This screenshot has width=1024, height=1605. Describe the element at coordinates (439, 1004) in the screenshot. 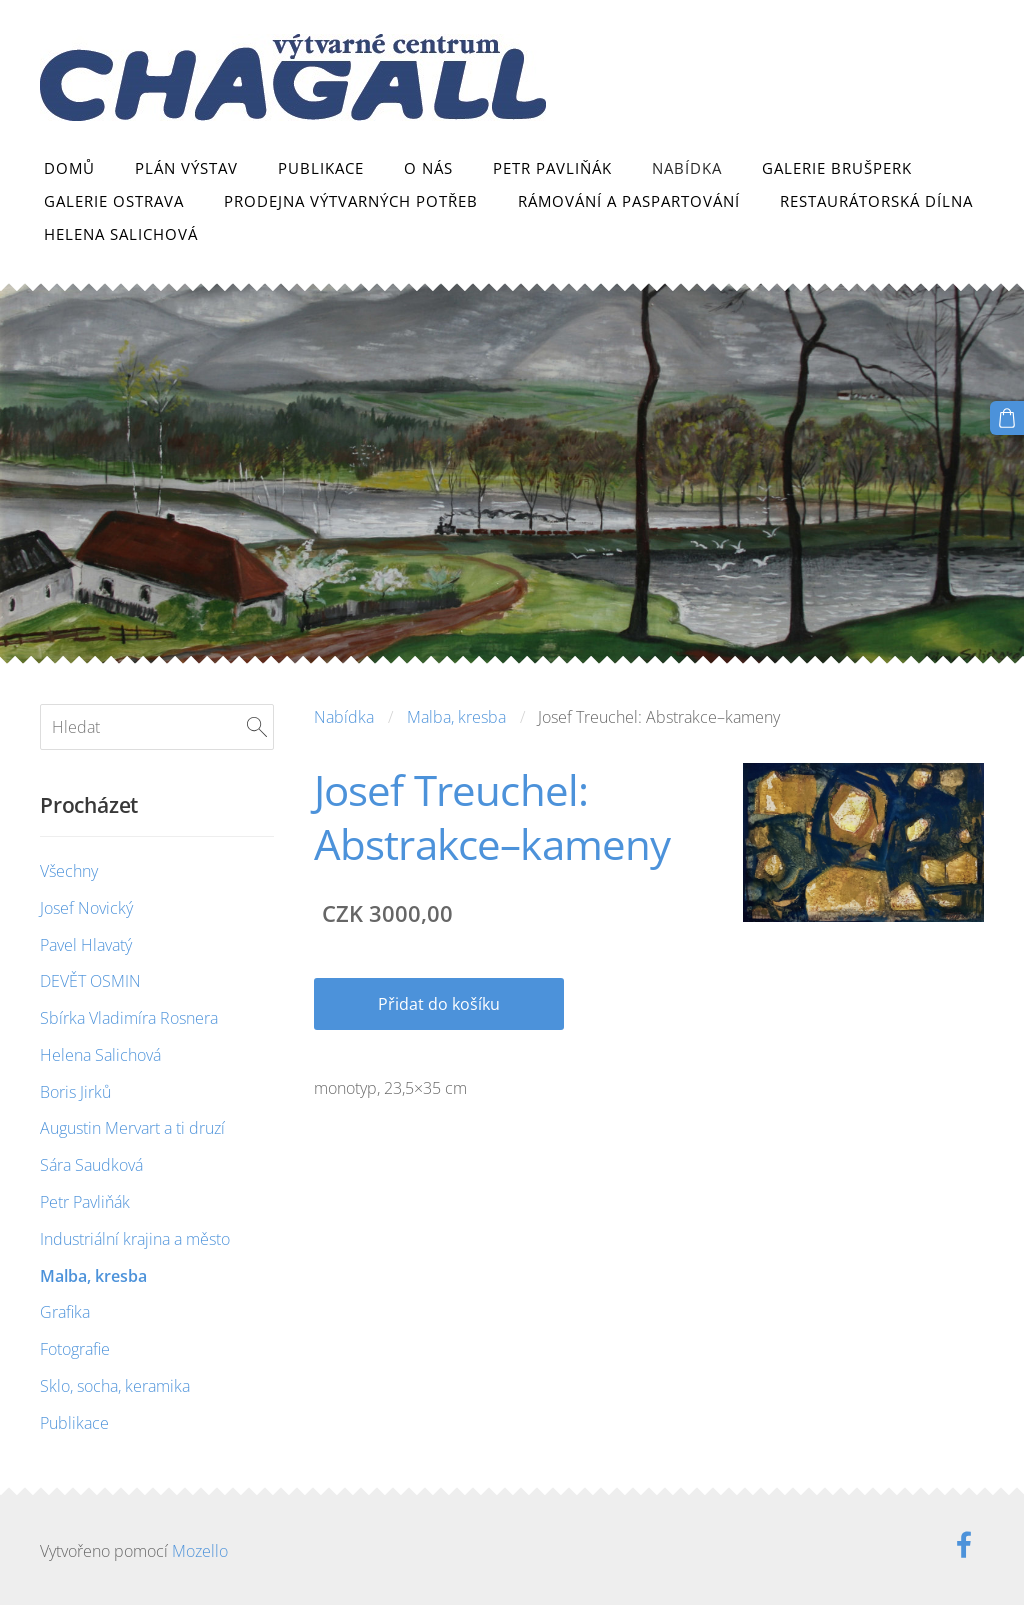

I see `Přidat do košíku` at that location.